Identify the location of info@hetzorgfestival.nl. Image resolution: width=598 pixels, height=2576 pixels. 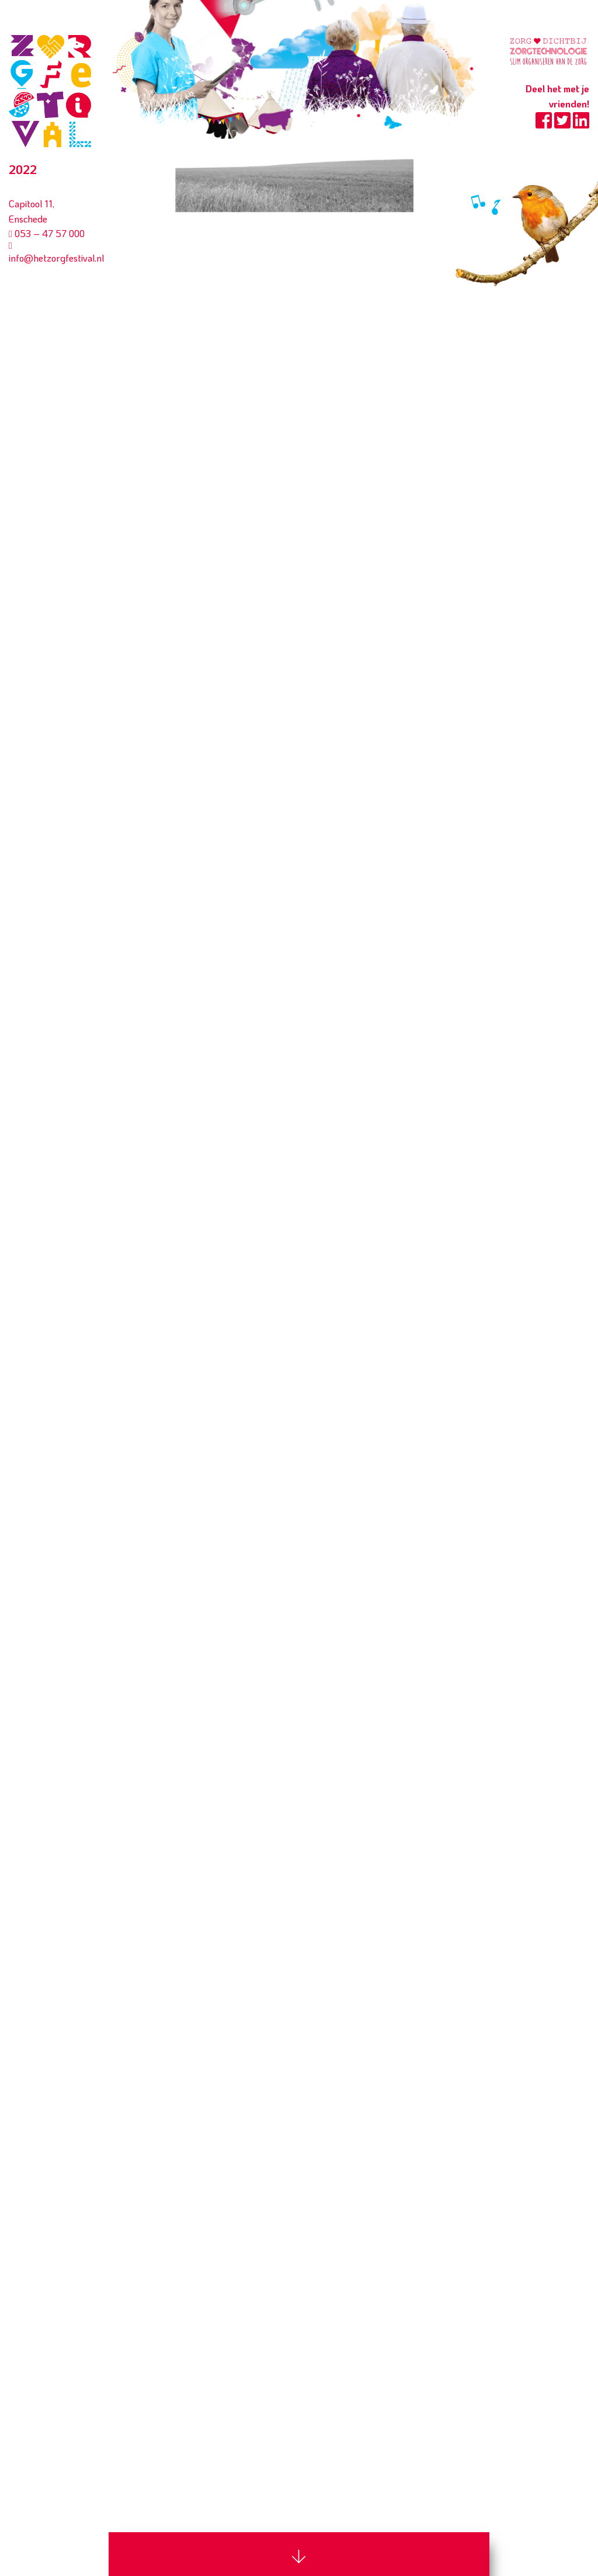
(56, 252).